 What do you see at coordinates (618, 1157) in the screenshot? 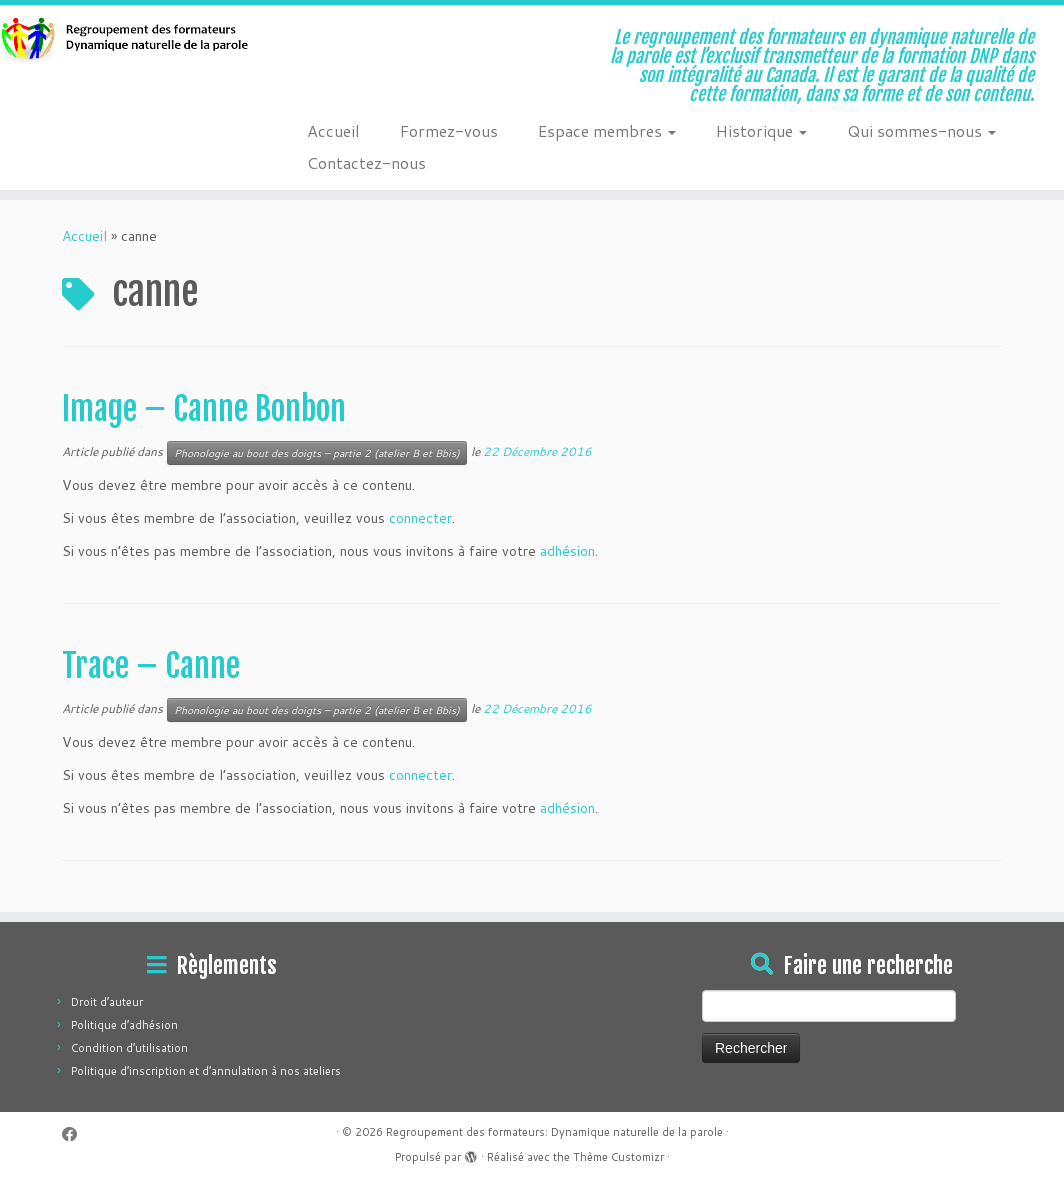
I see `Thème Customizr` at bounding box center [618, 1157].